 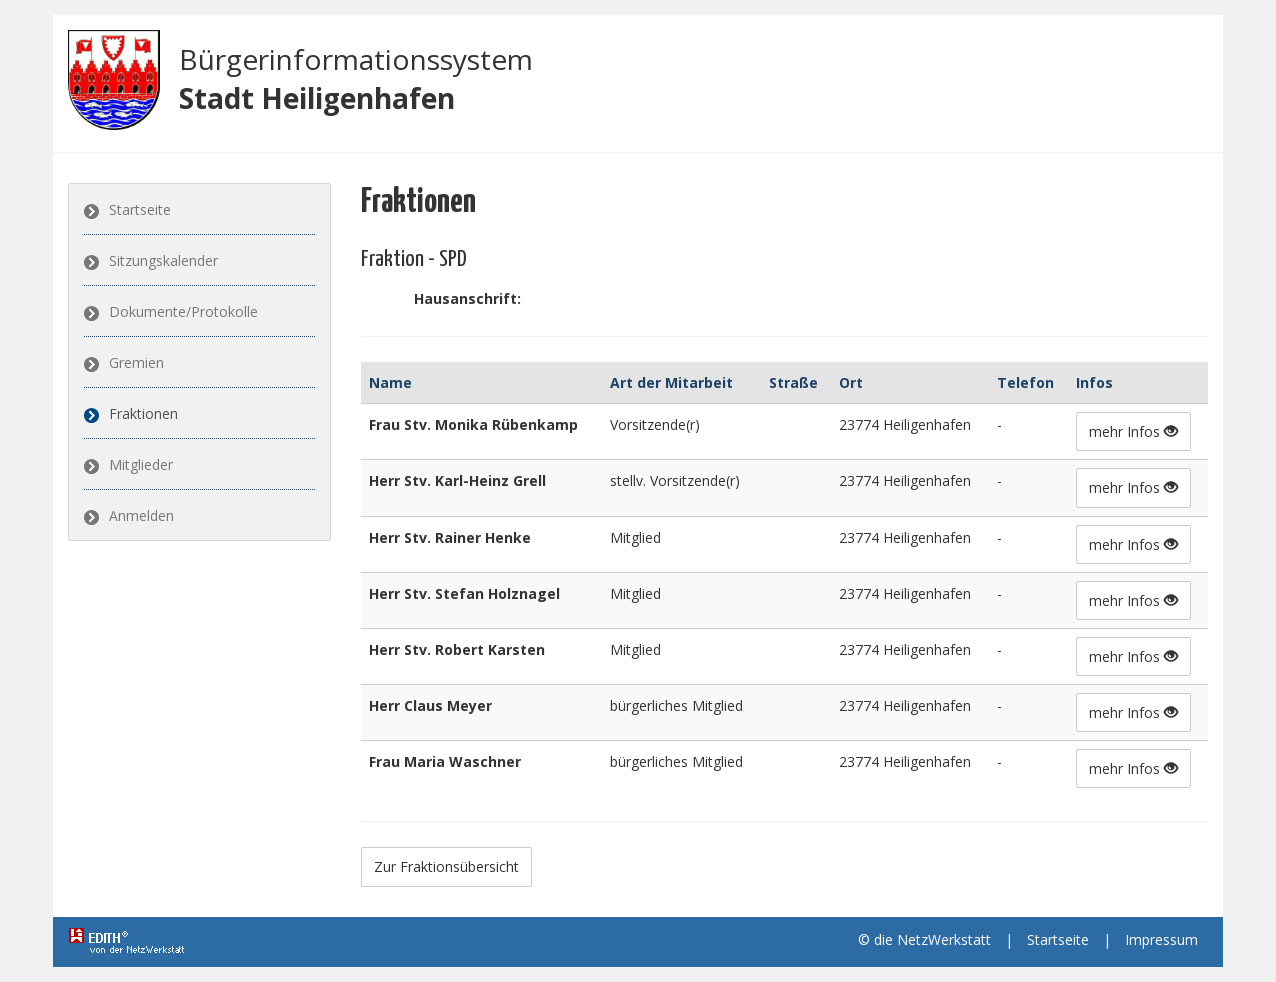 I want to click on Sitzungskalender, so click(x=163, y=260).